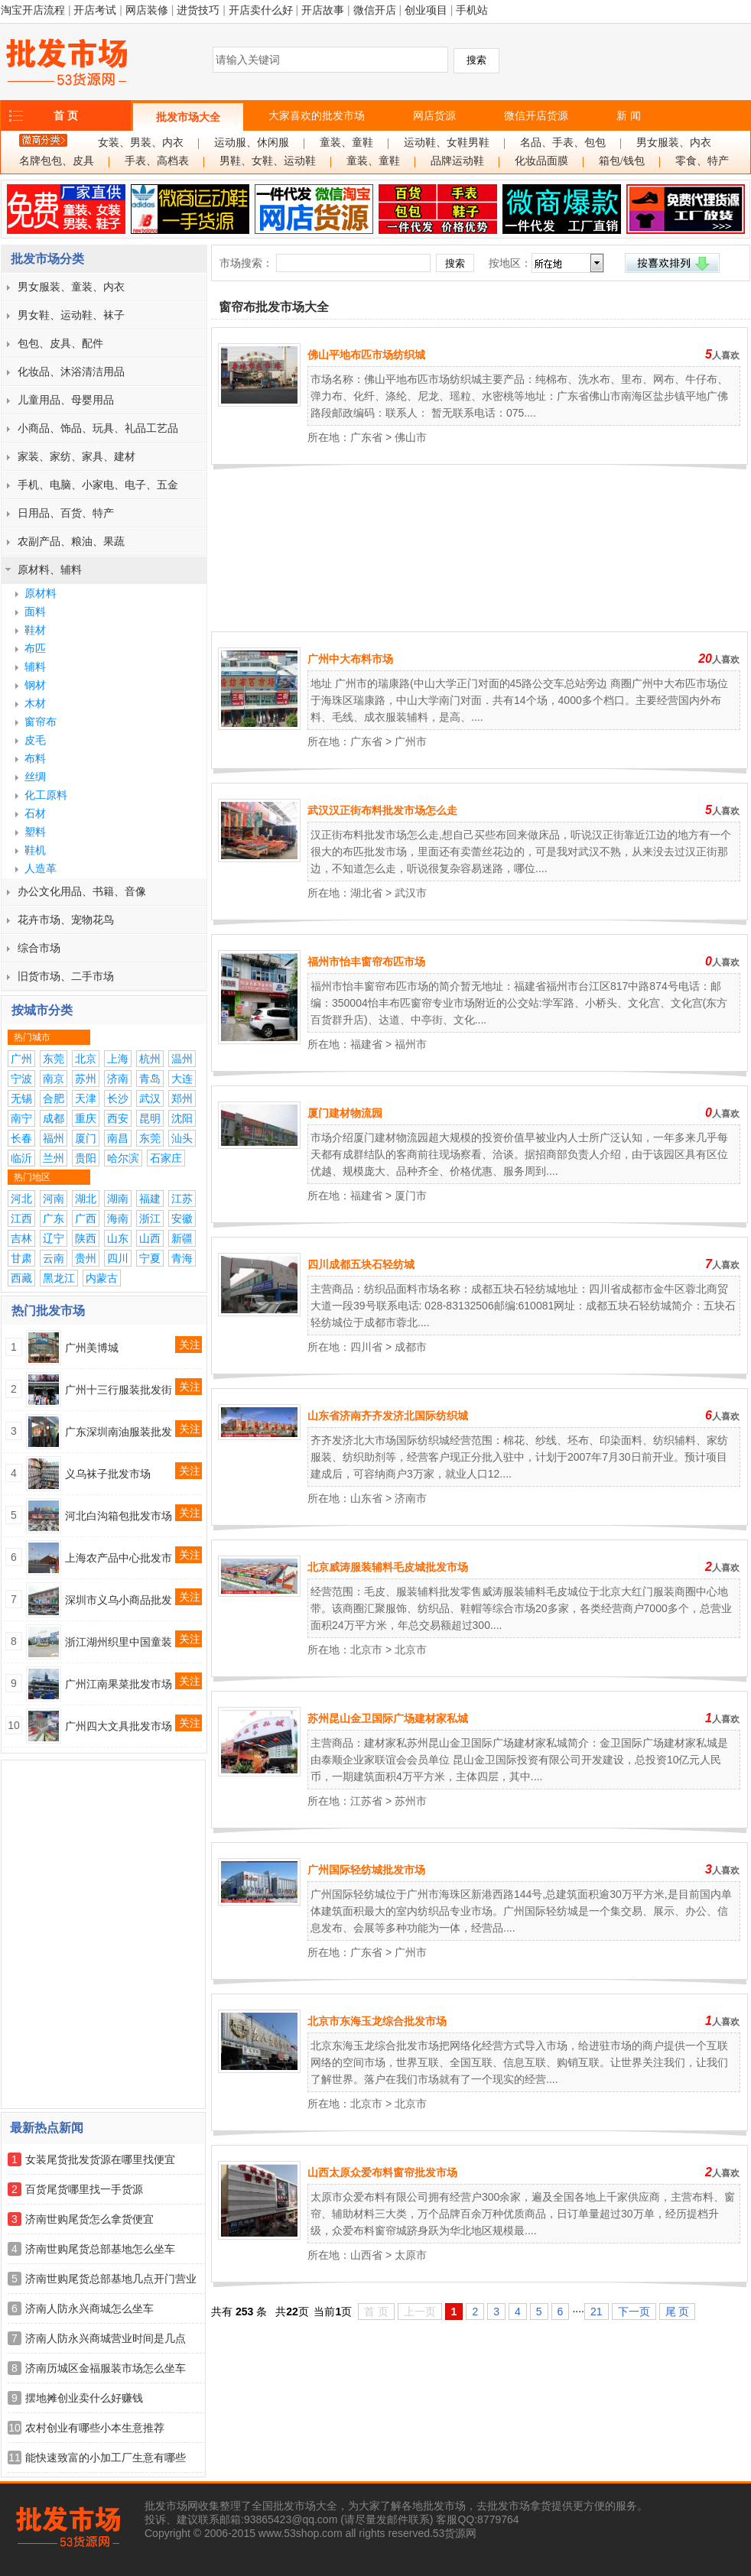  I want to click on 广州美博城, so click(92, 1348).